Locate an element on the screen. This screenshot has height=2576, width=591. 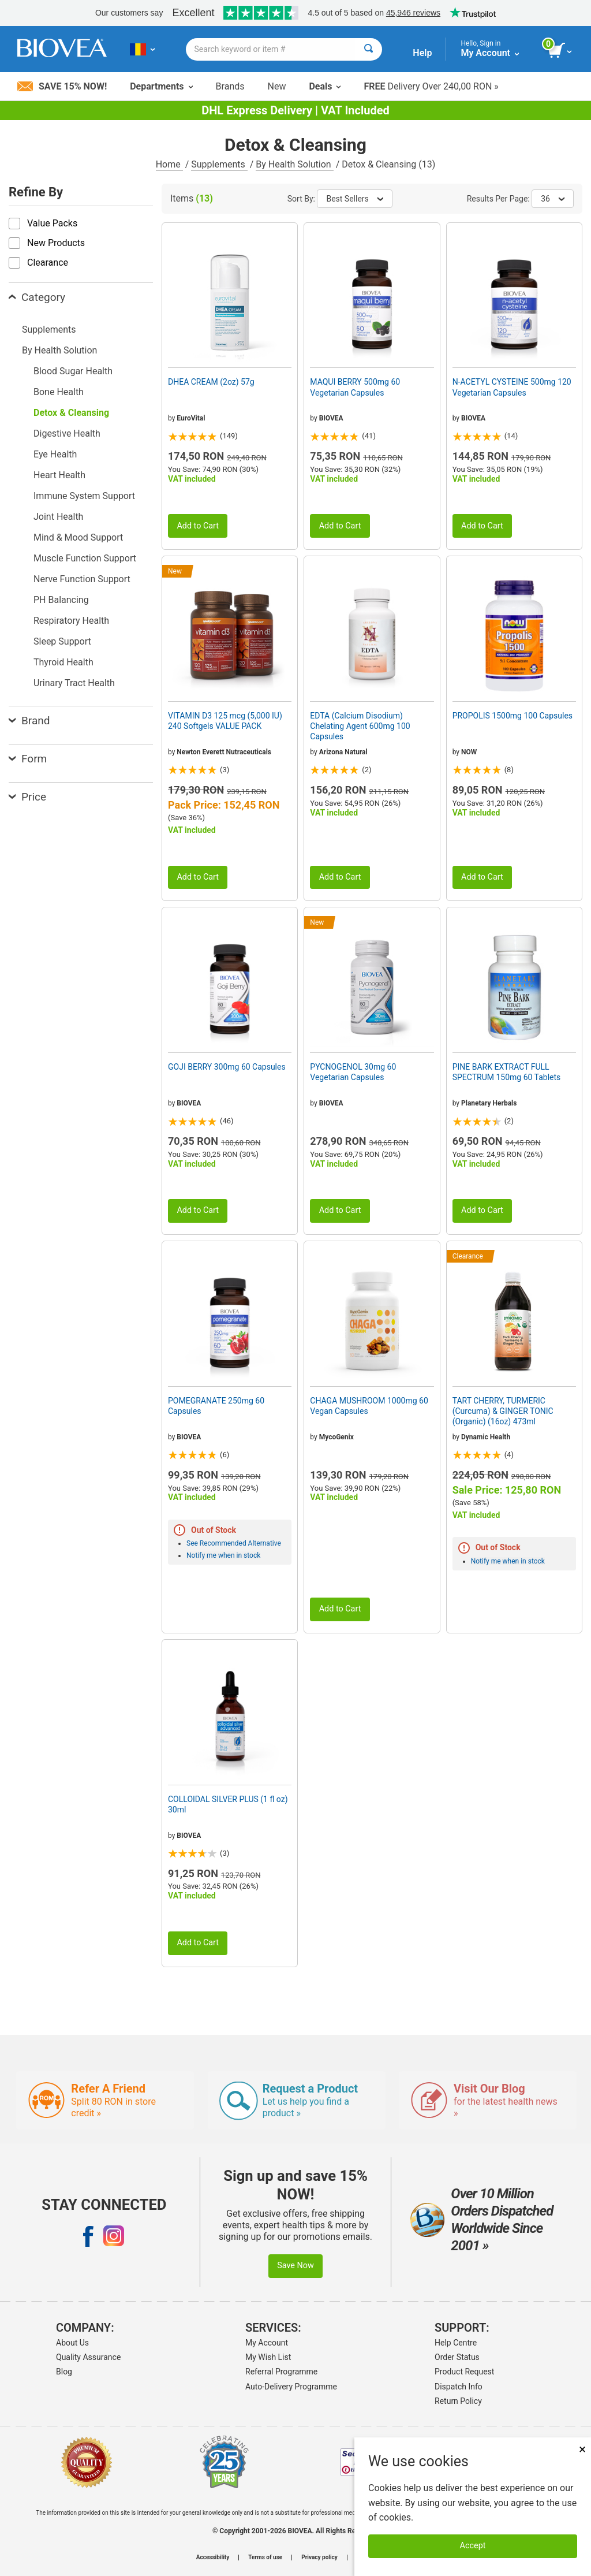
Nerve Function Support is located at coordinates (81, 579).